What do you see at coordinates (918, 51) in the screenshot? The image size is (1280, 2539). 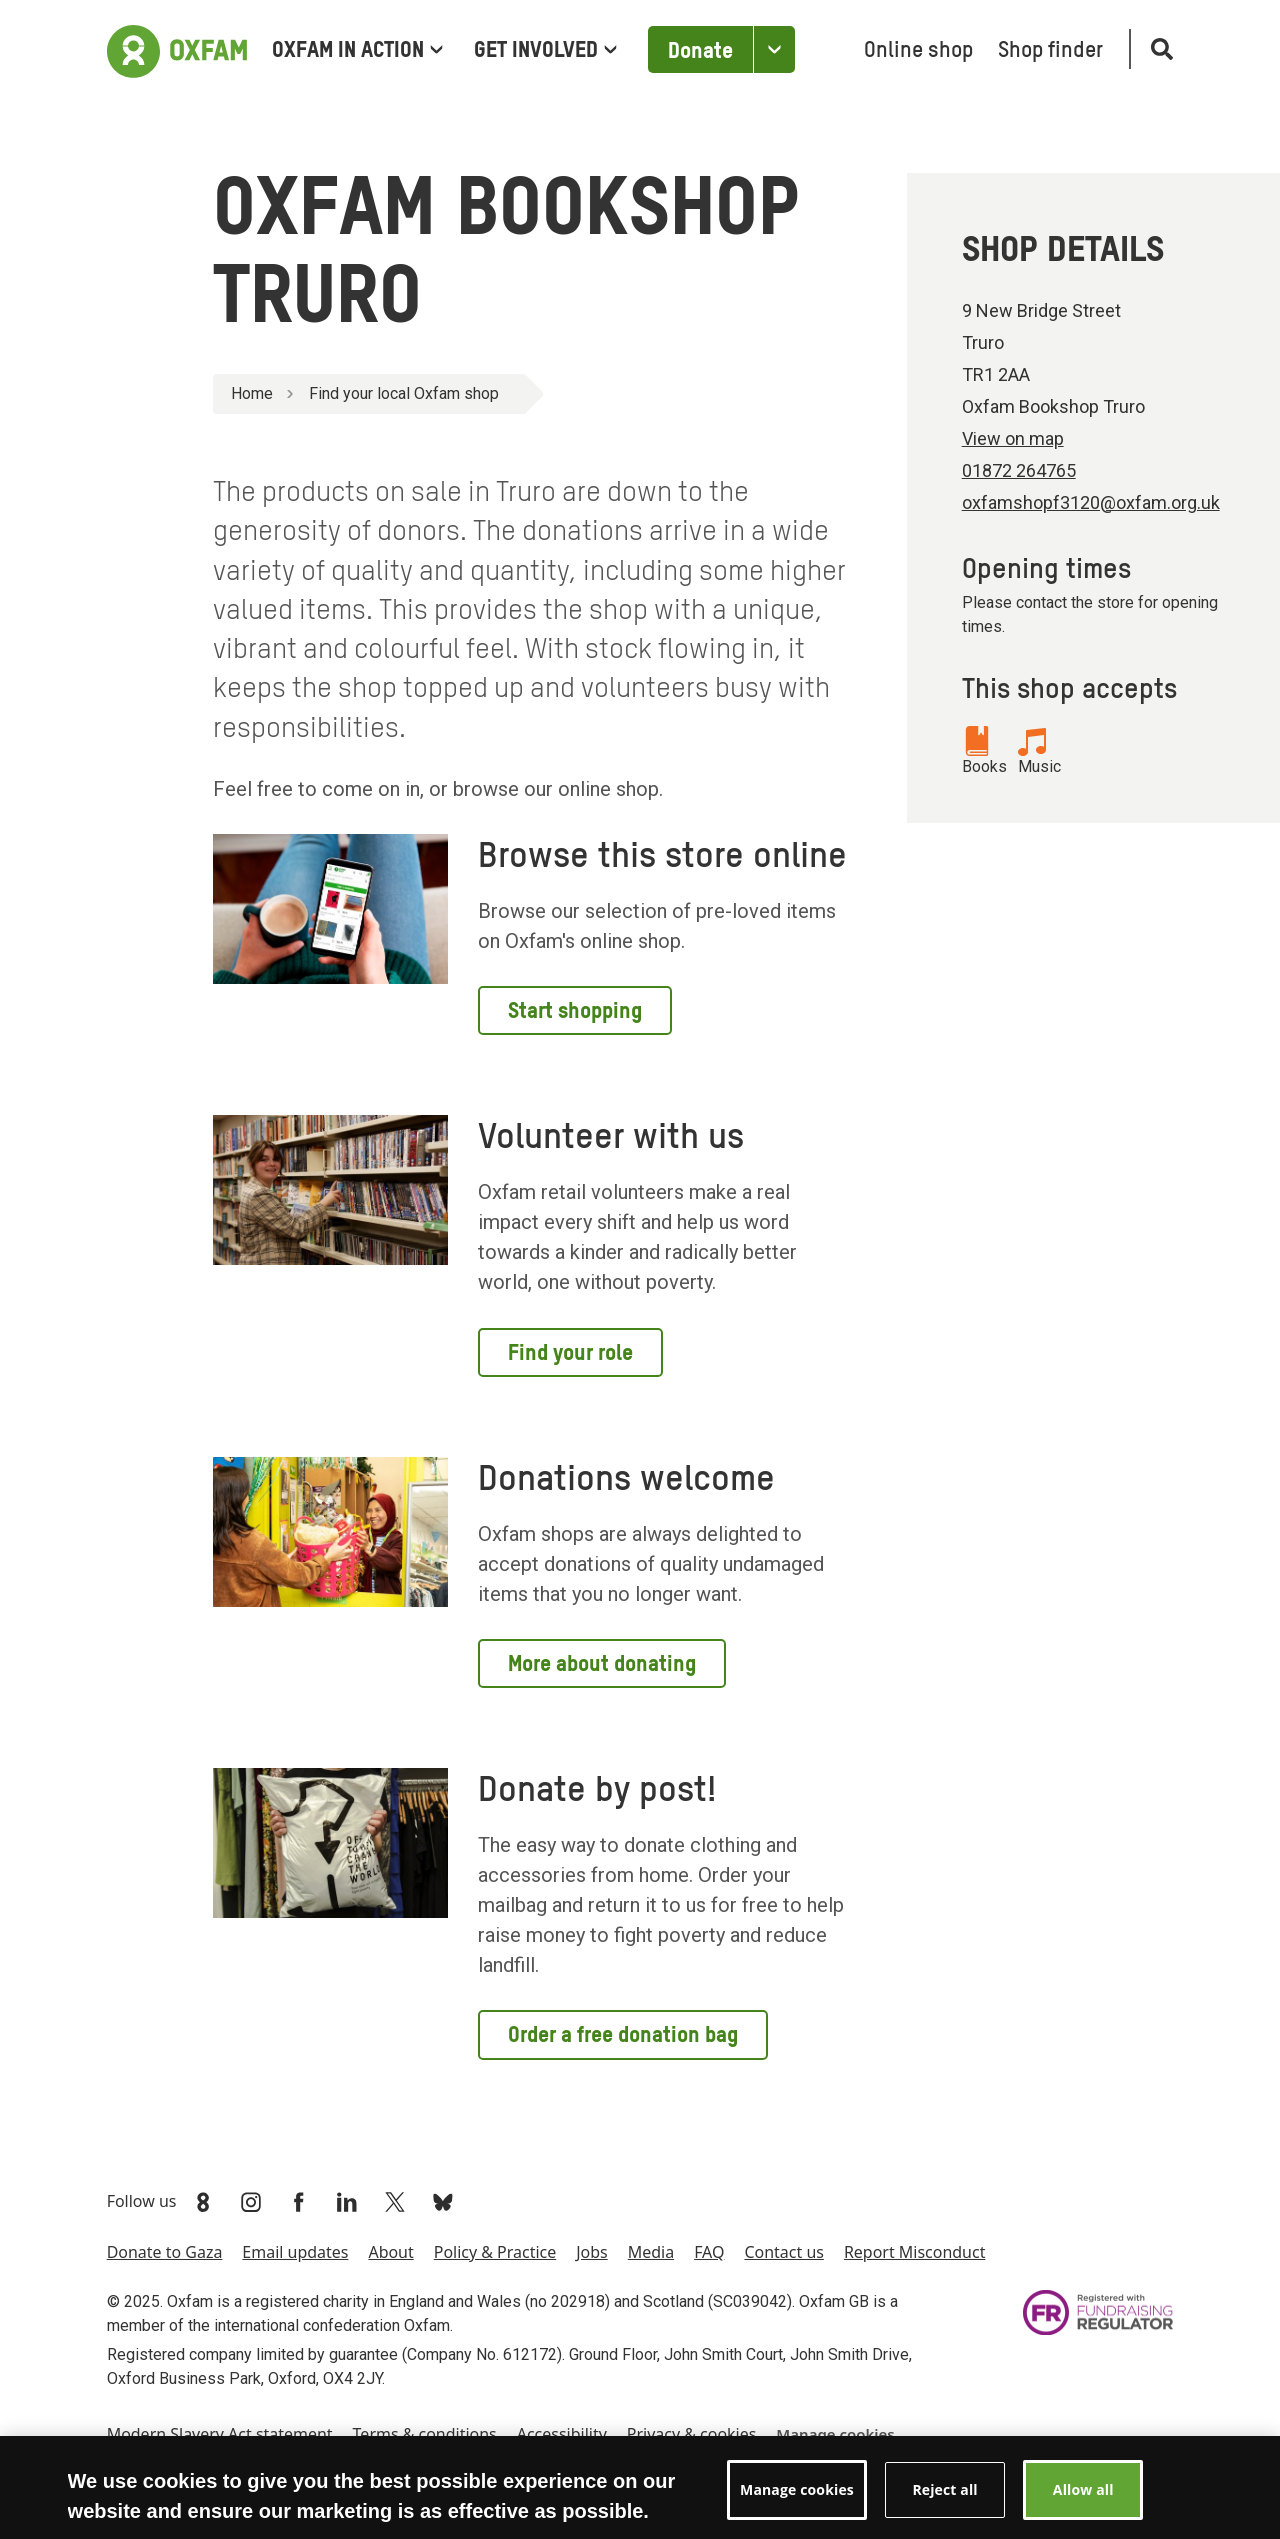 I see `Online shop [menuitem]` at bounding box center [918, 51].